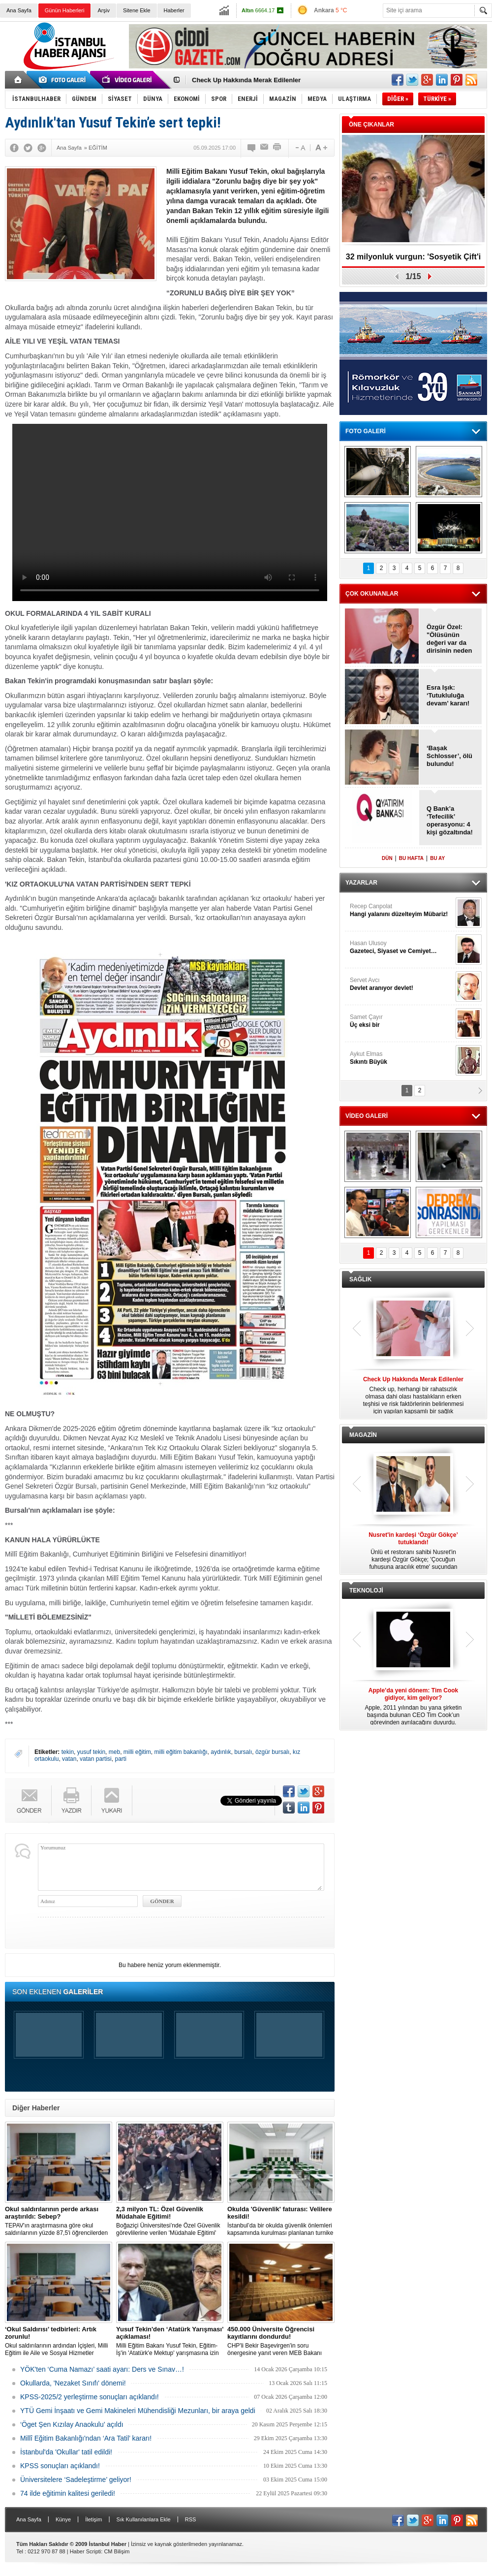  What do you see at coordinates (365, 431) in the screenshot?
I see `FOTO GALERİ` at bounding box center [365, 431].